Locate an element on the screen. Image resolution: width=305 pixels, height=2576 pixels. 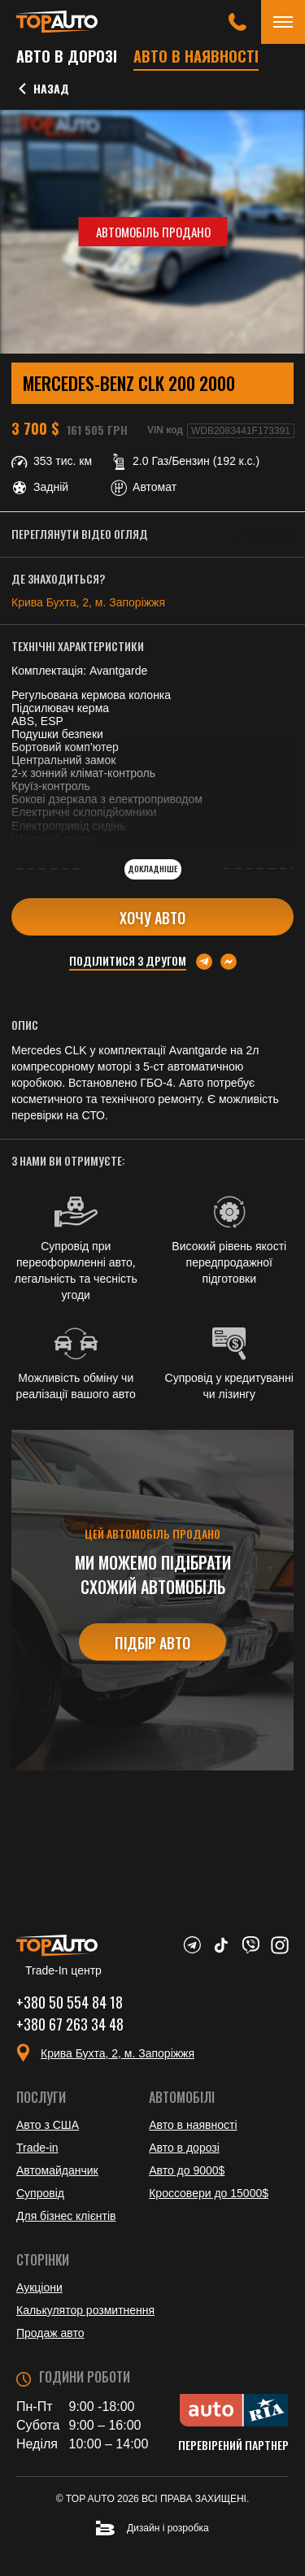
Trade-in is located at coordinates (37, 2147).